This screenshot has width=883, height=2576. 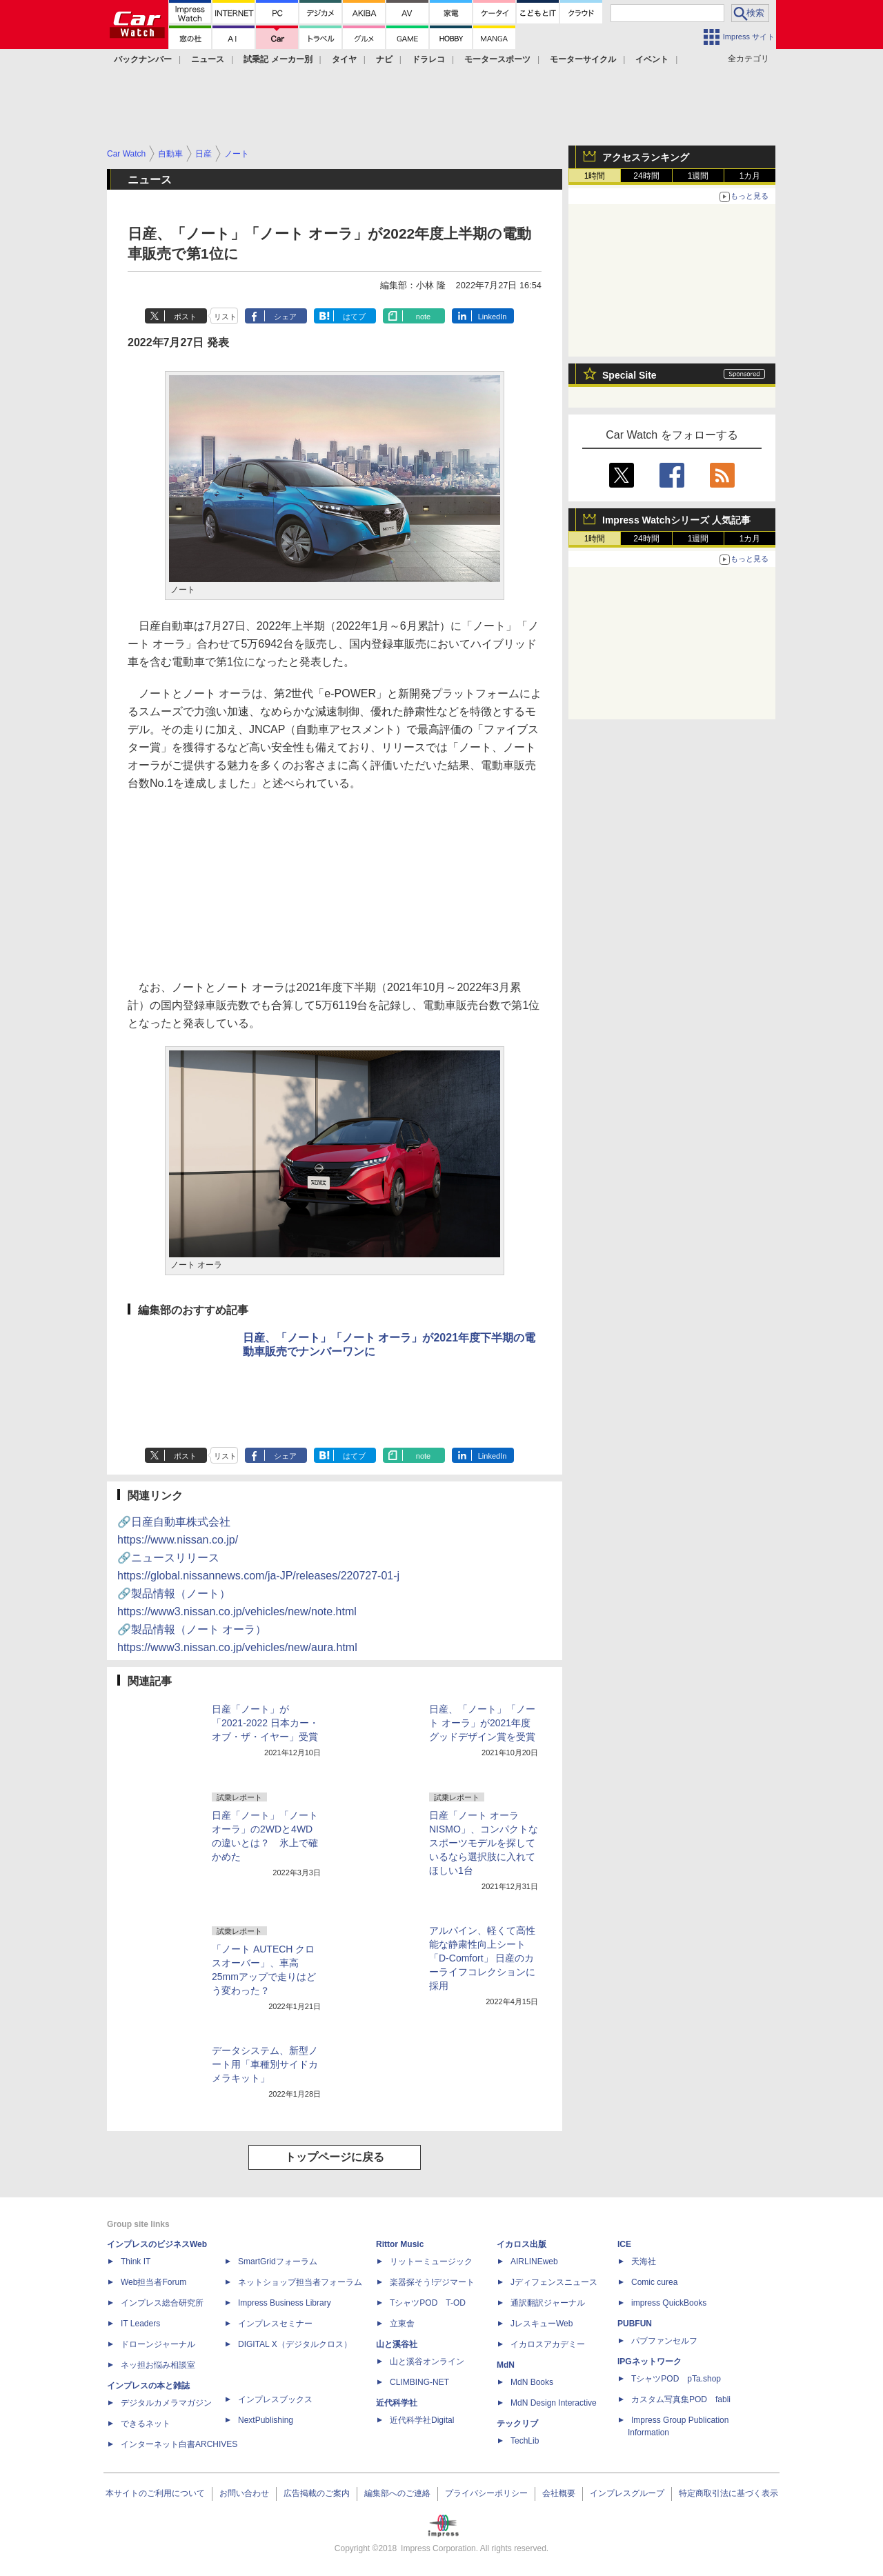 What do you see at coordinates (558, 2493) in the screenshot?
I see `会社概要` at bounding box center [558, 2493].